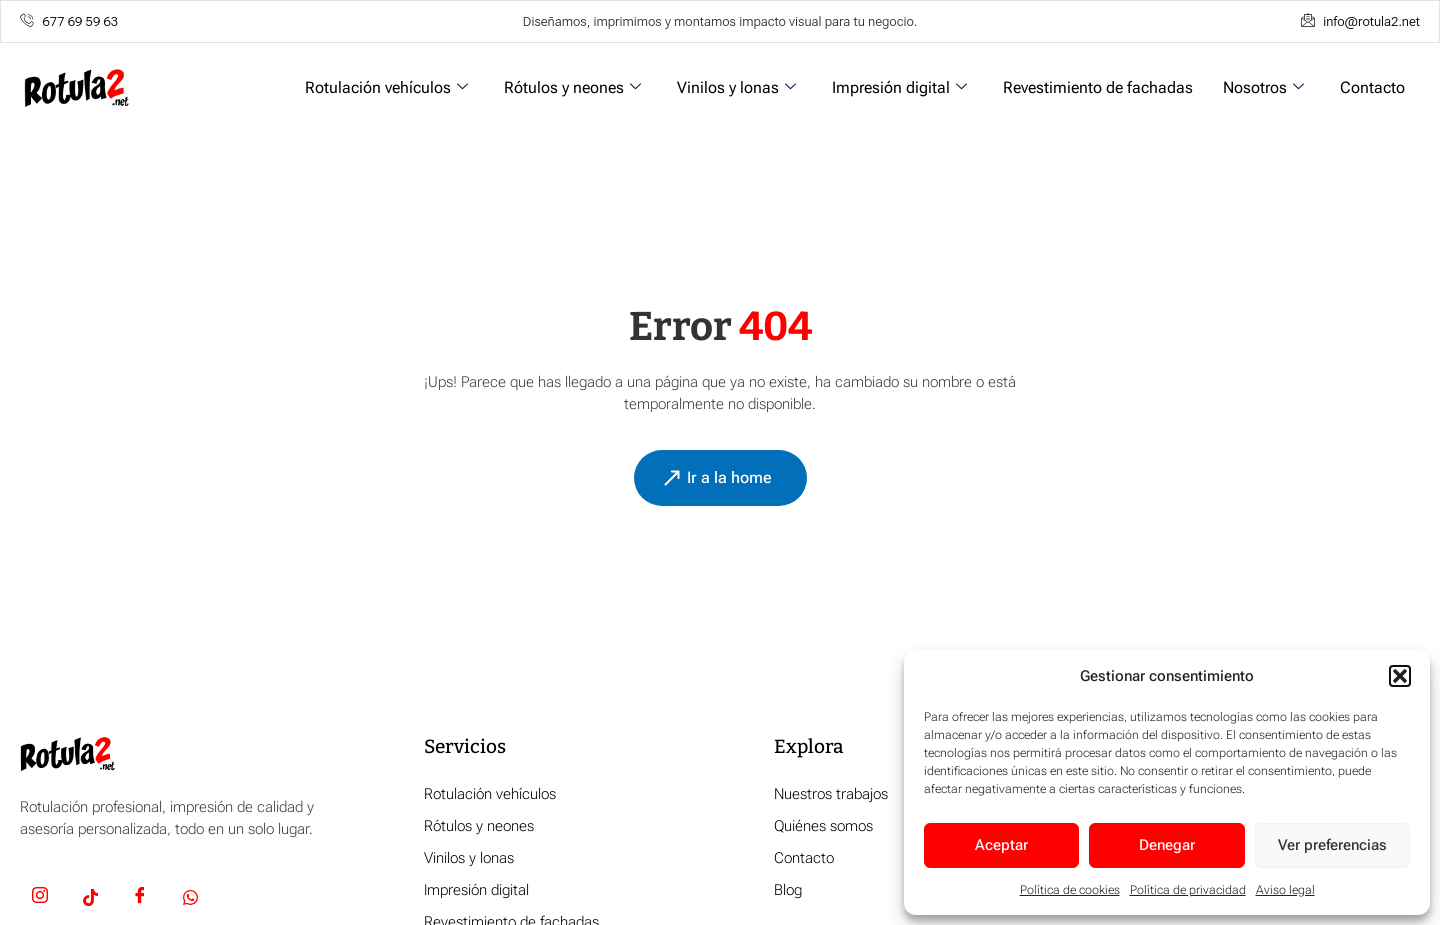 The image size is (1440, 925). Describe the element at coordinates (1400, 676) in the screenshot. I see `[button]` at that location.